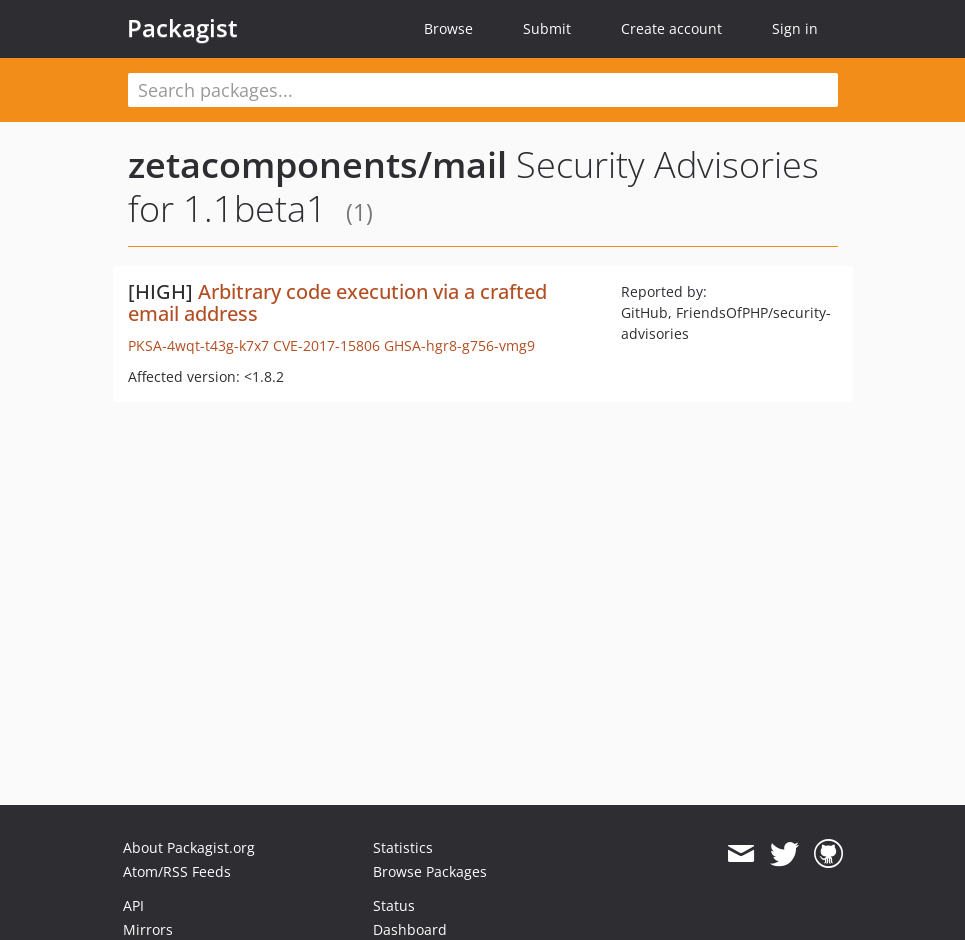 This screenshot has height=940, width=965. Describe the element at coordinates (177, 871) in the screenshot. I see `Atom/RSS Feeds` at that location.